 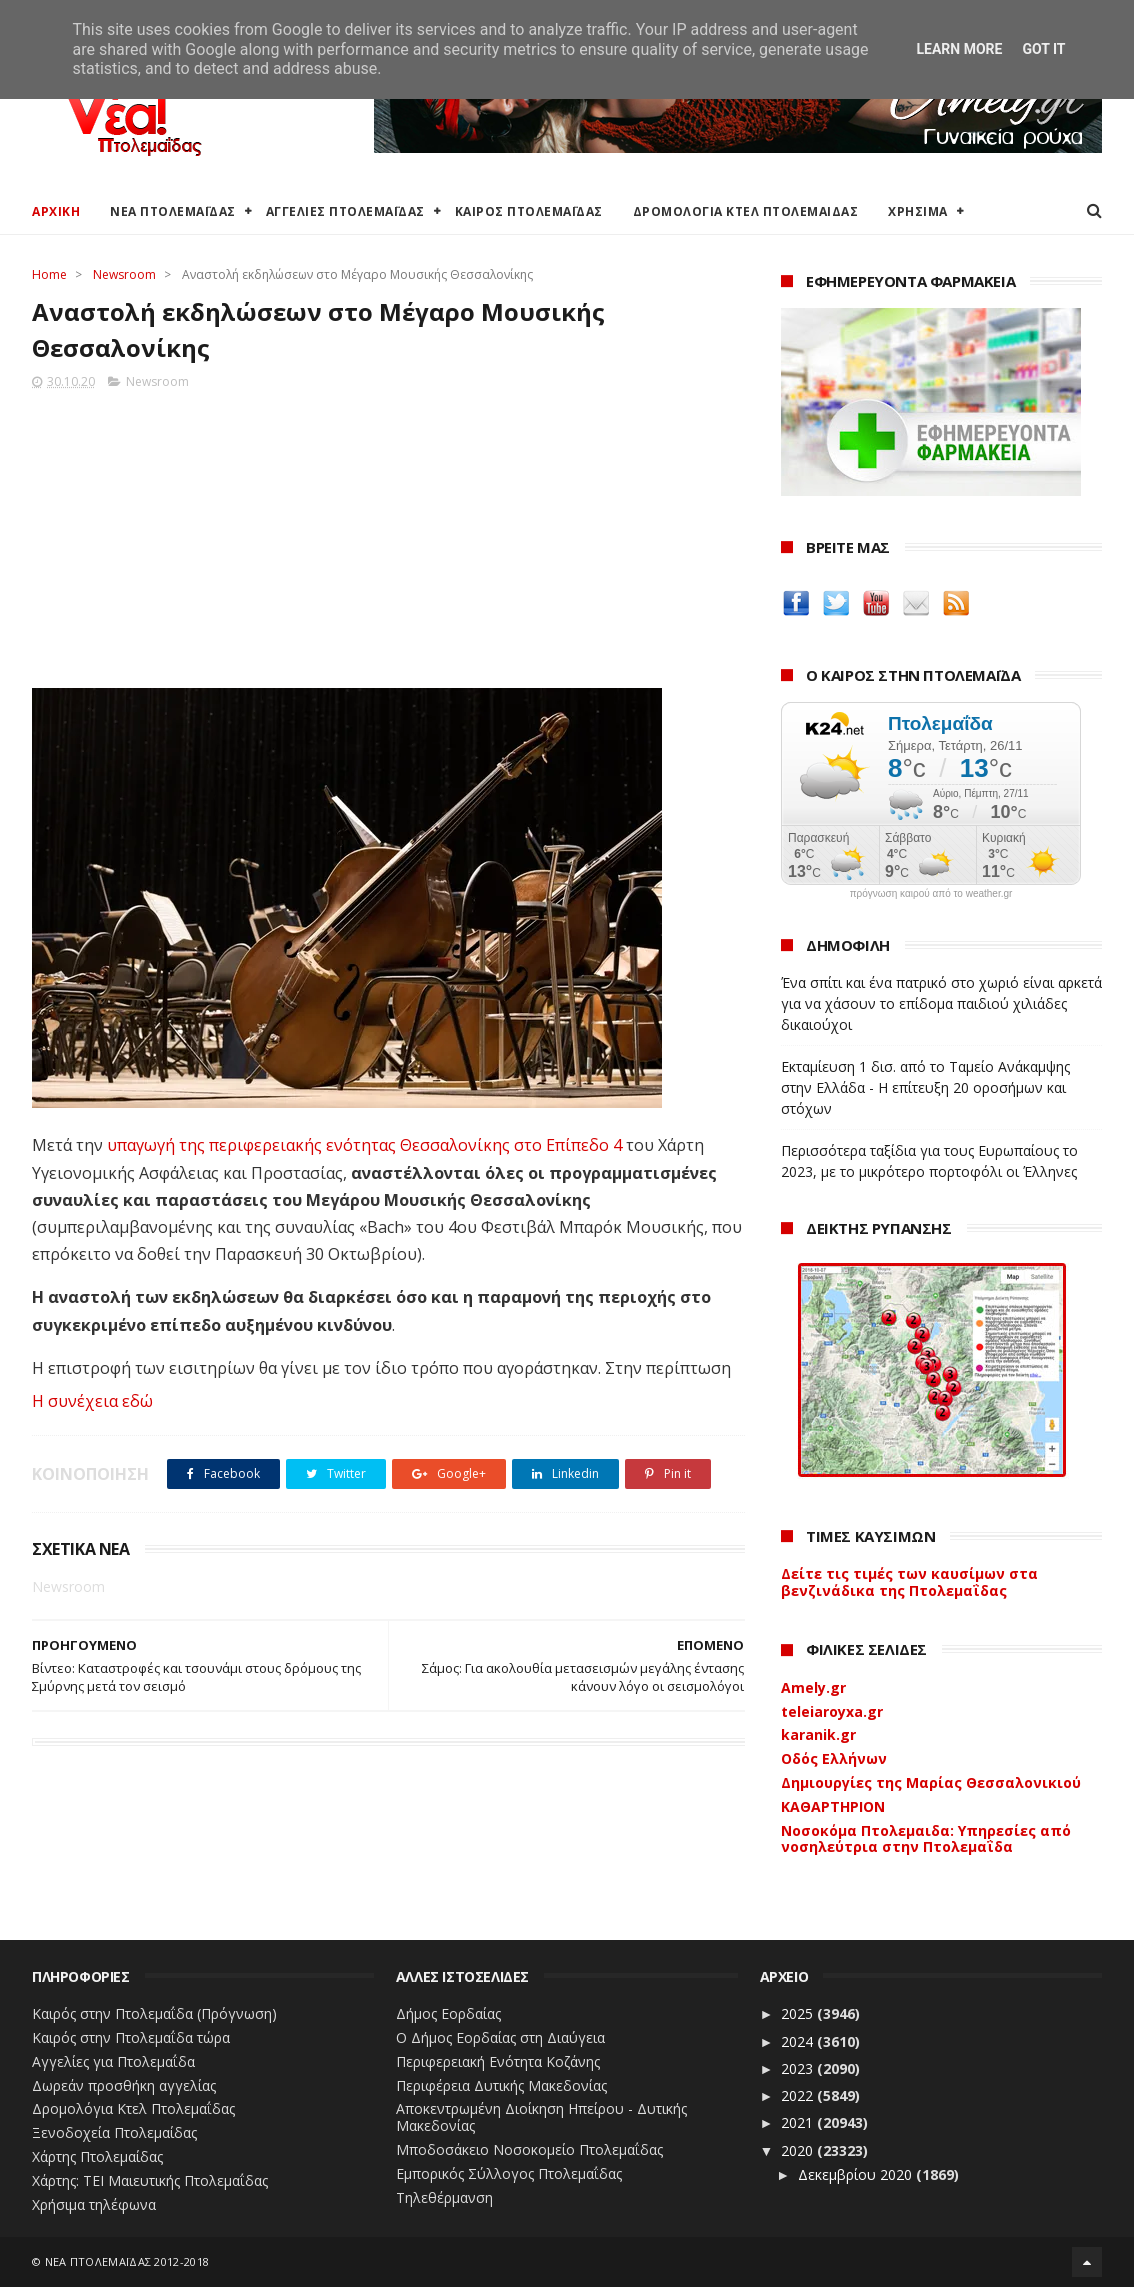 What do you see at coordinates (799, 2122) in the screenshot?
I see `2021` at bounding box center [799, 2122].